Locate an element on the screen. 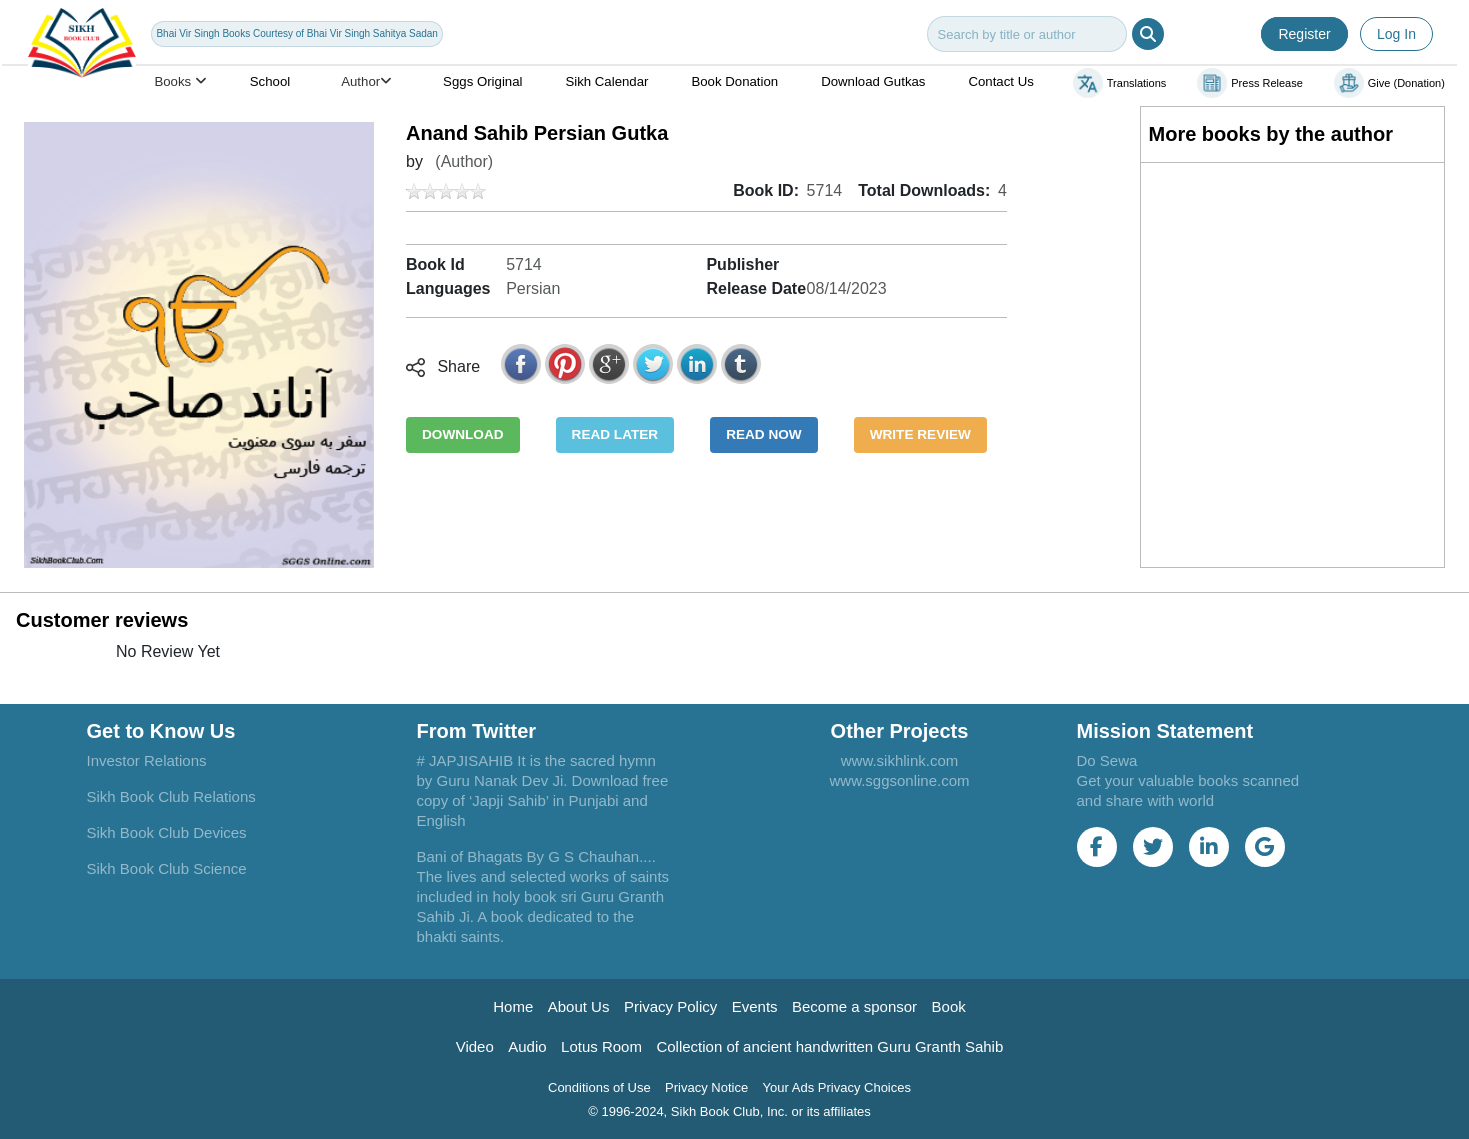 Image resolution: width=1469 pixels, height=1139 pixels. Conditions of Use is located at coordinates (599, 1087).